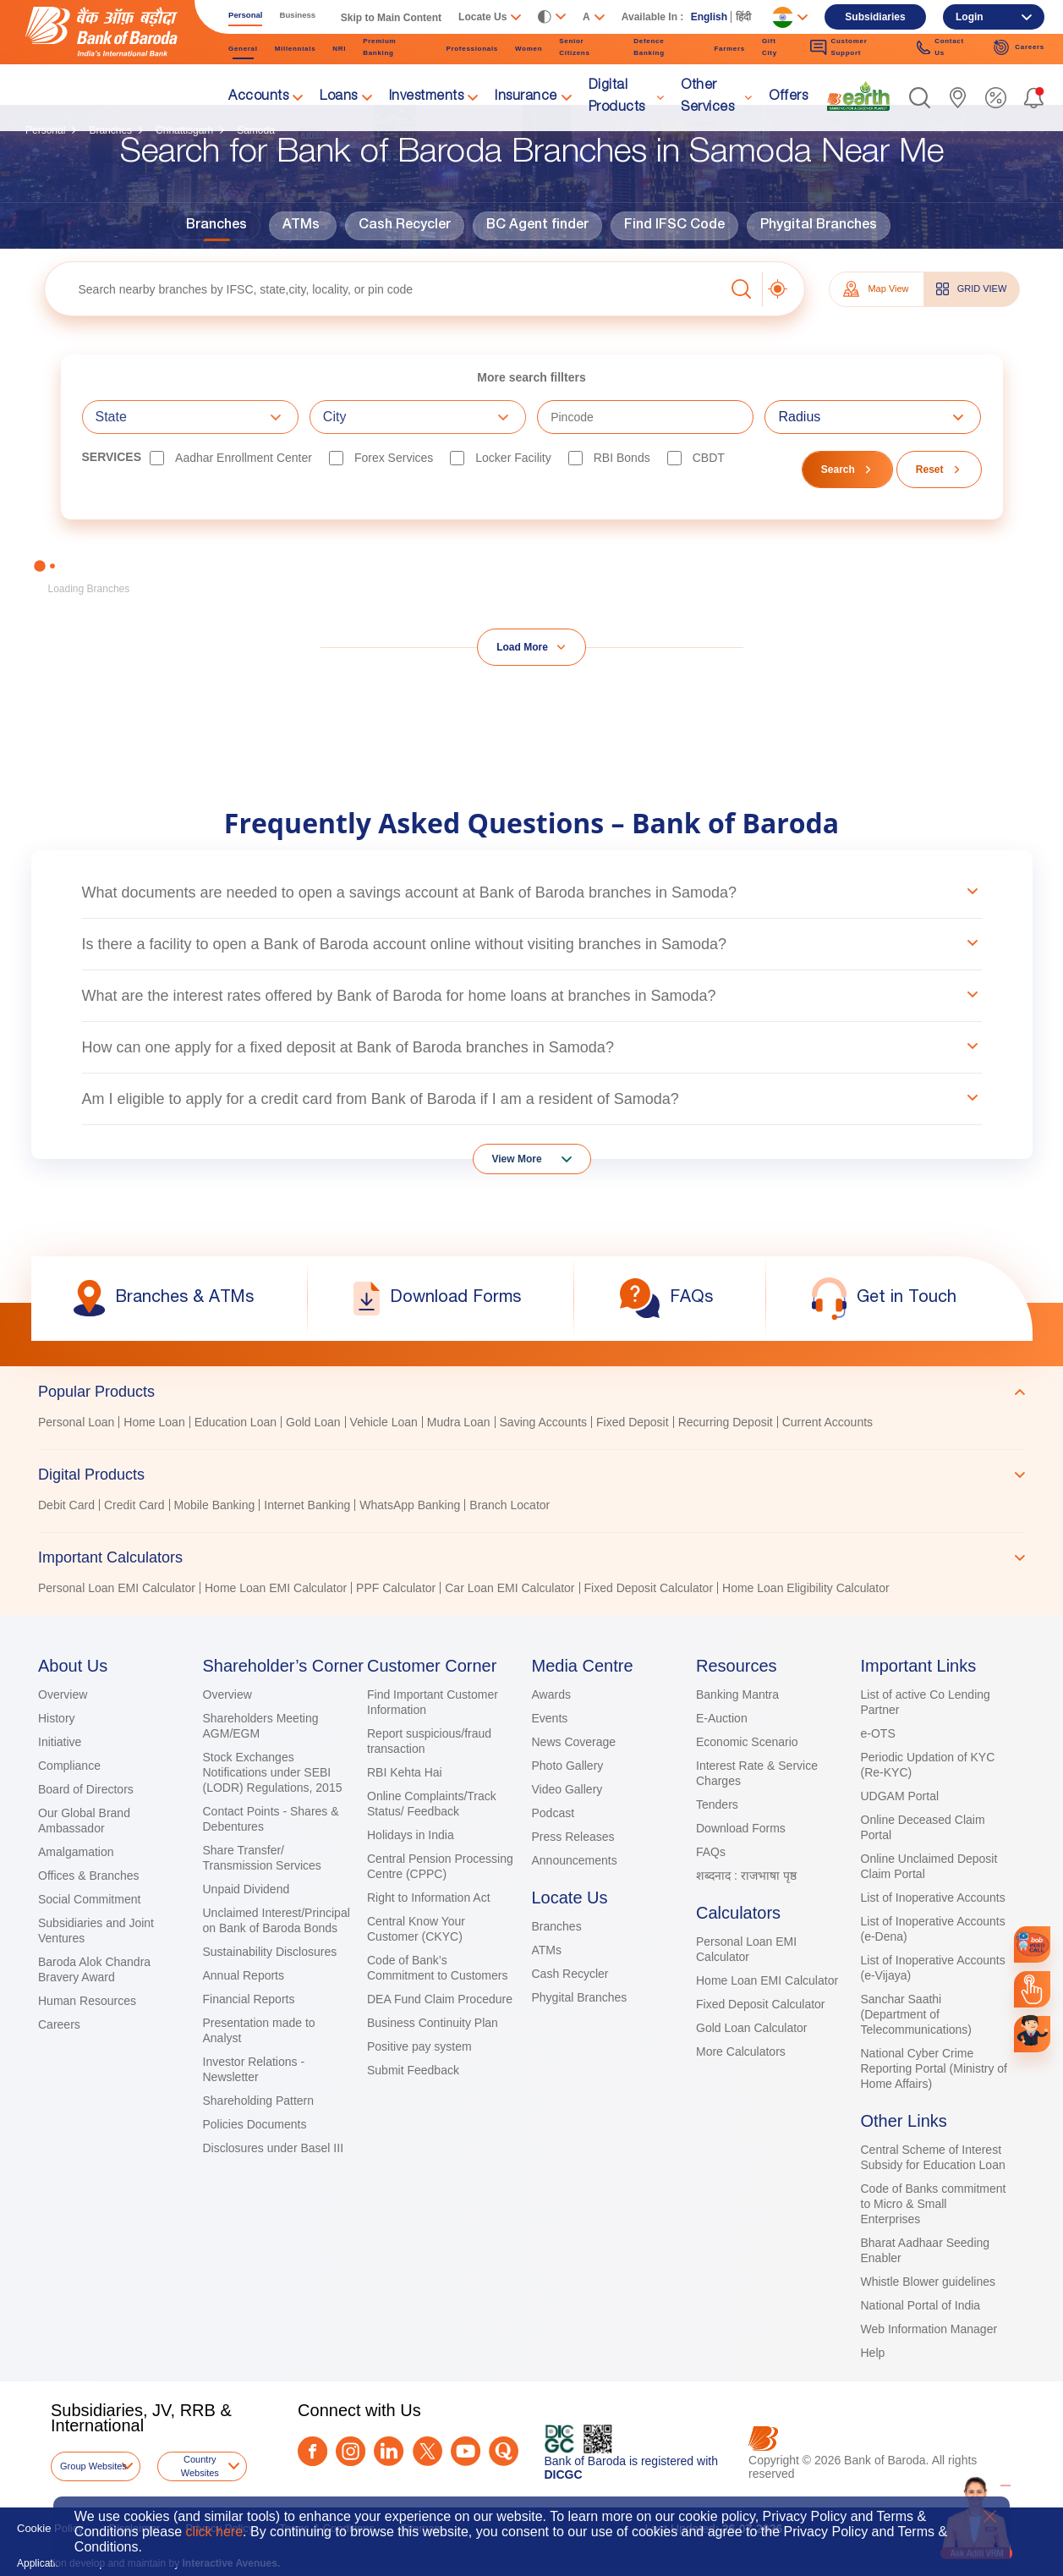 Image resolution: width=1063 pixels, height=2576 pixels. Describe the element at coordinates (379, 47) in the screenshot. I see `Premium Banking [link]` at that location.